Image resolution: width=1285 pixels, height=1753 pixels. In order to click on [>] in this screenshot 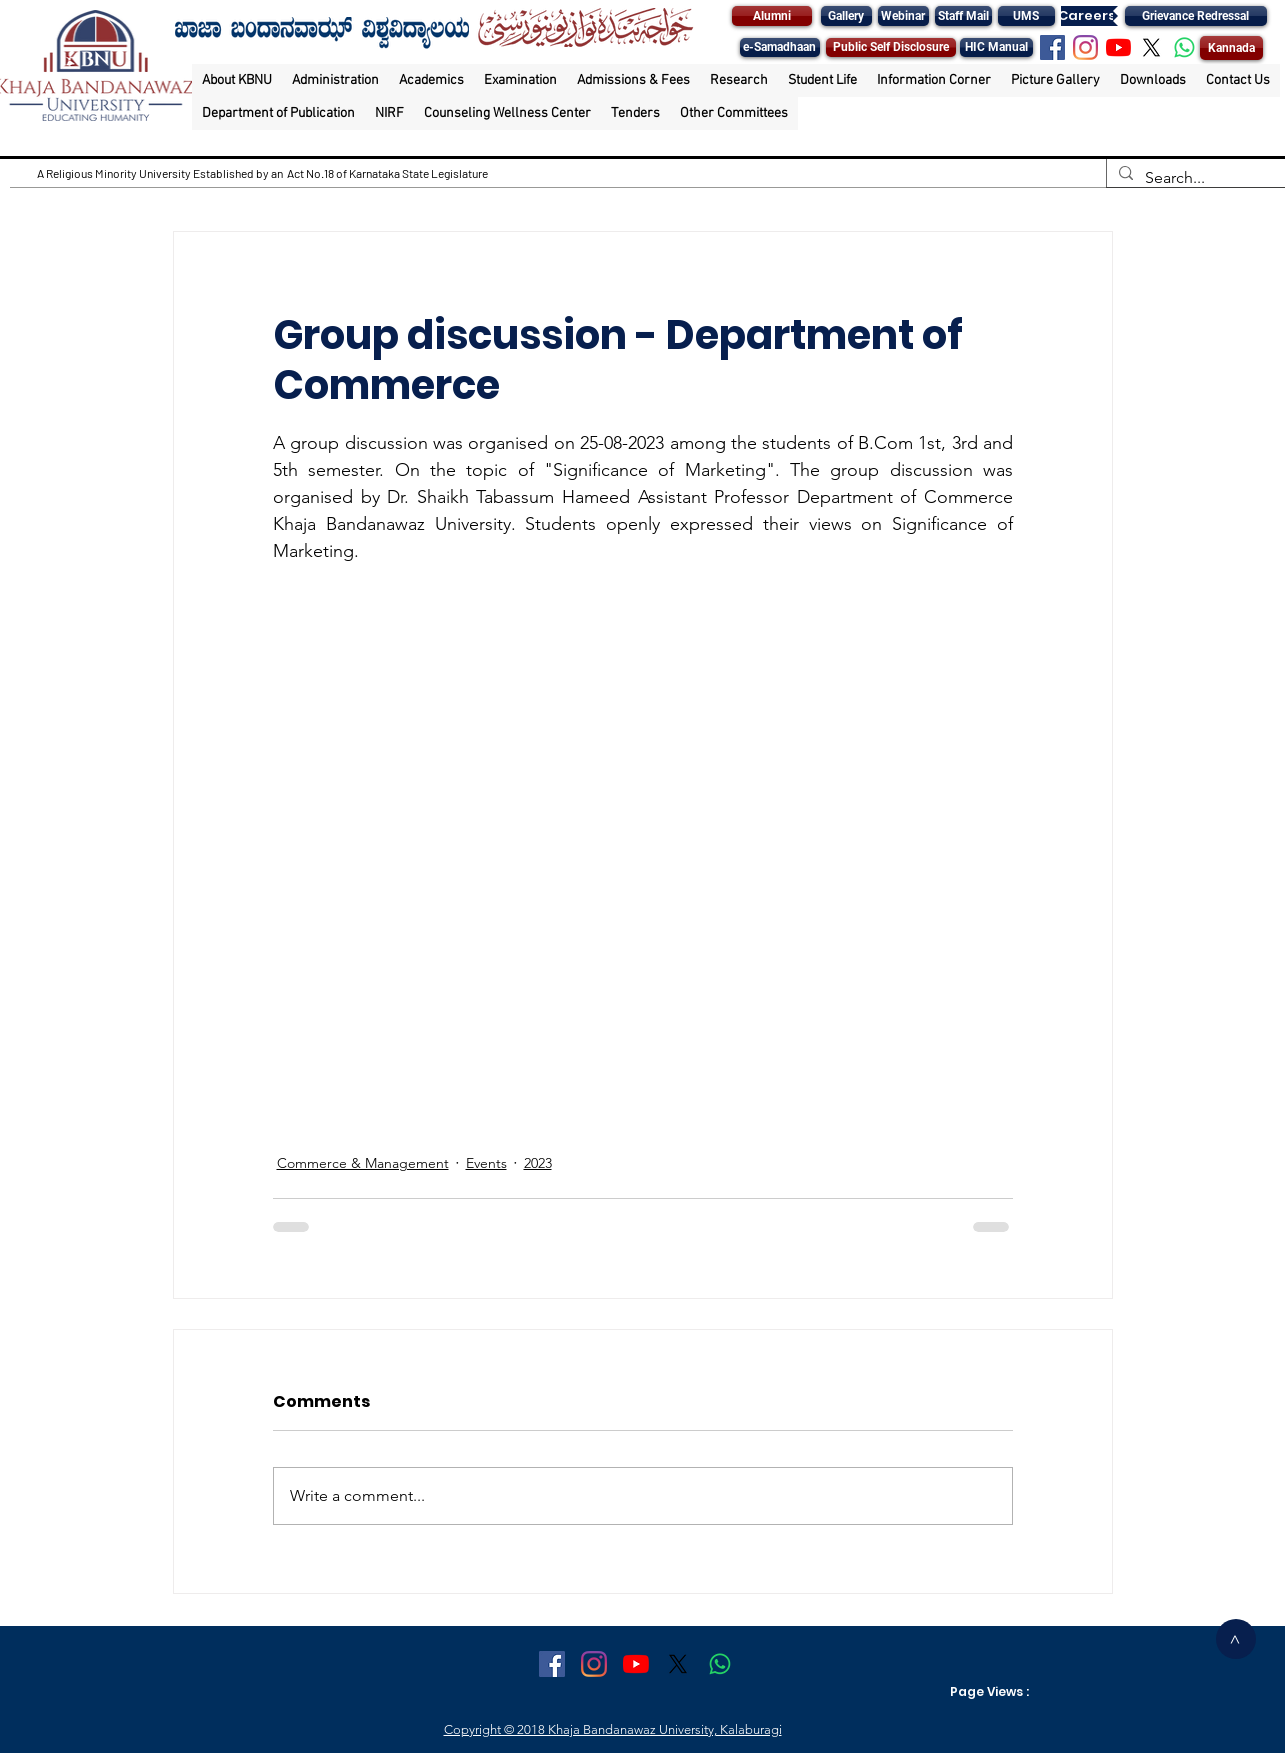, I will do `click(1236, 1639)`.